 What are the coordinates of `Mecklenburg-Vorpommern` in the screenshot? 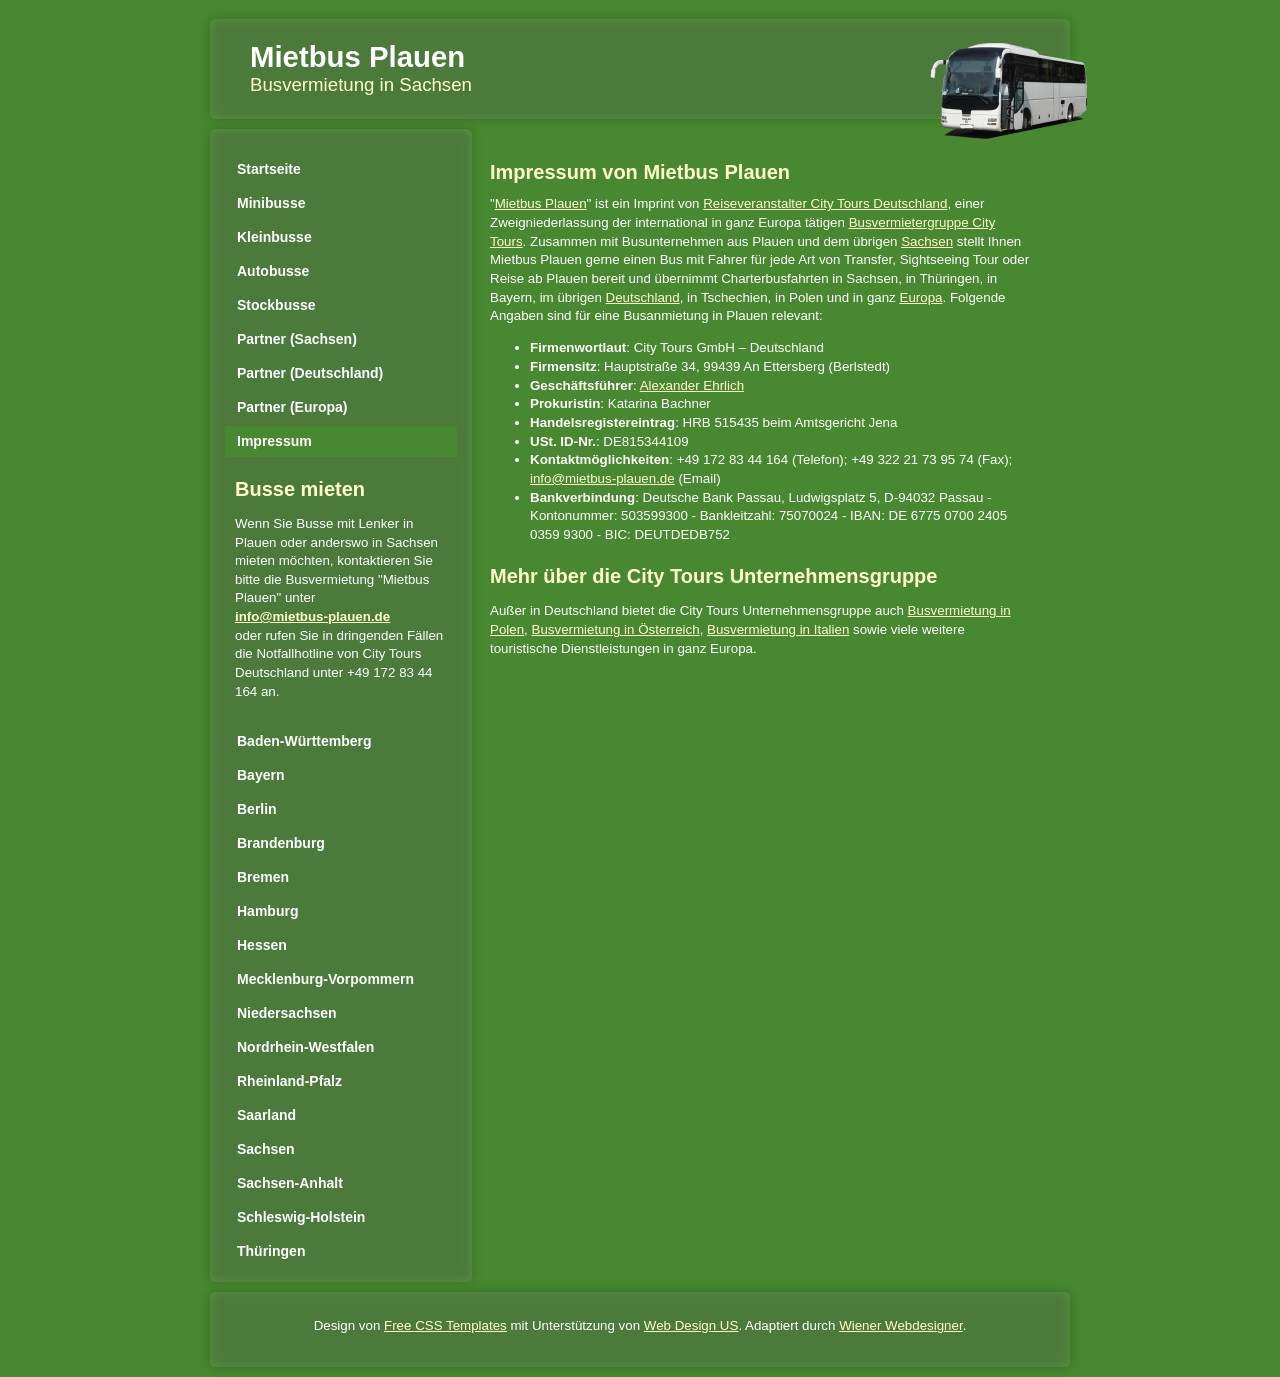 It's located at (325, 979).